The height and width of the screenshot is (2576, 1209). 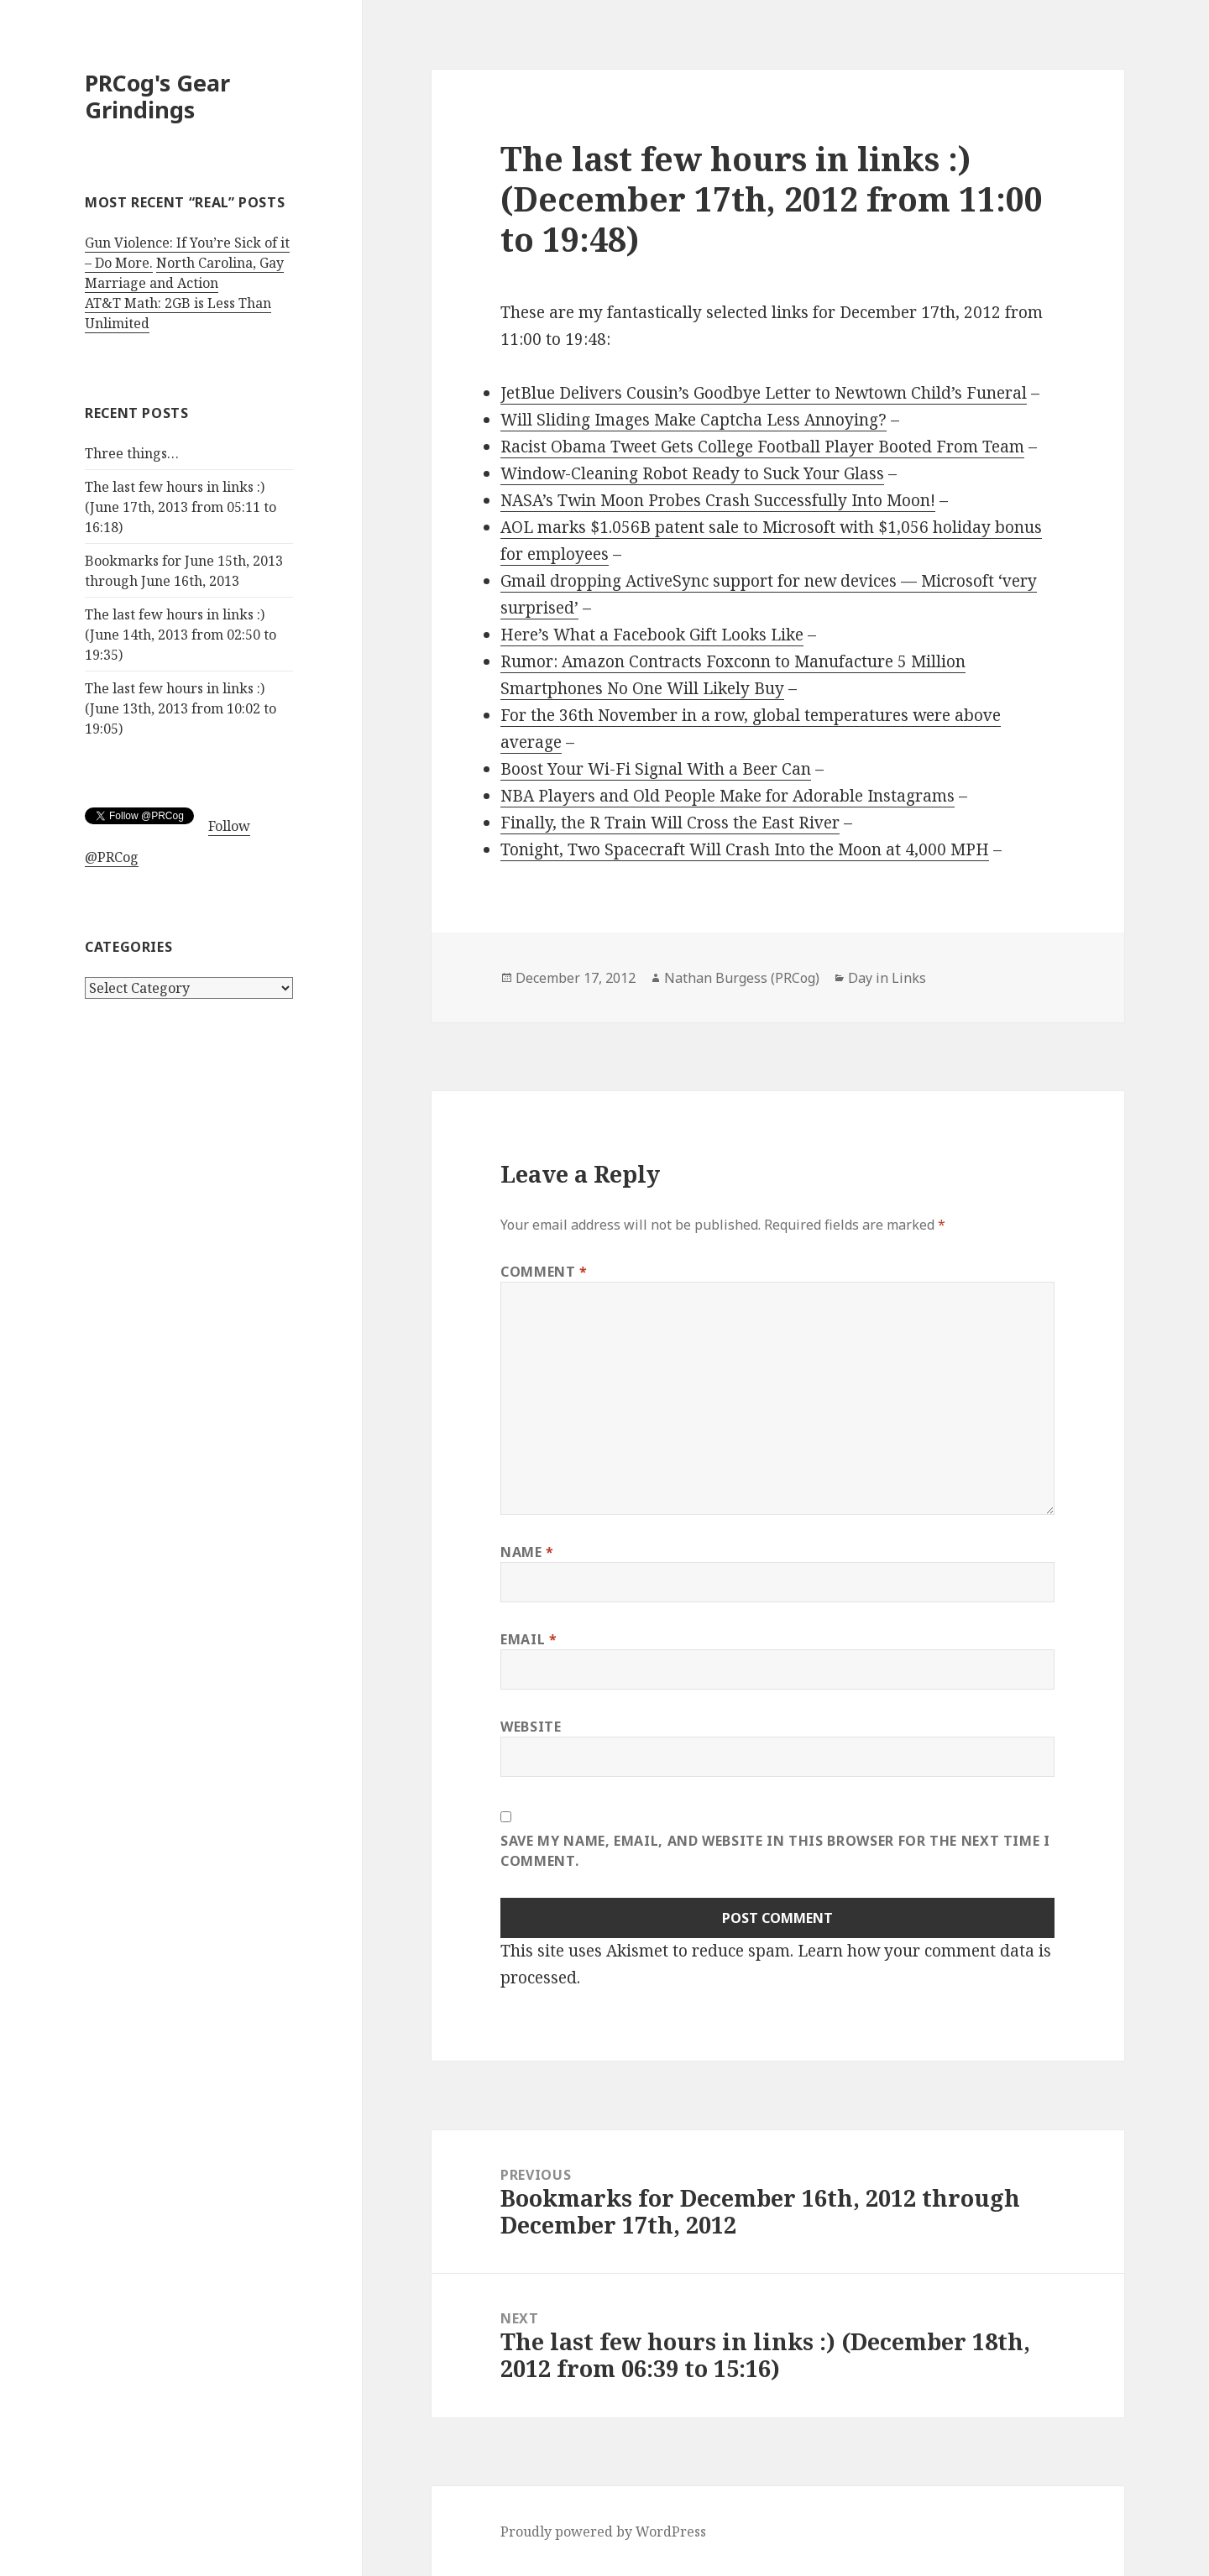 I want to click on Three things…, so click(x=132, y=453).